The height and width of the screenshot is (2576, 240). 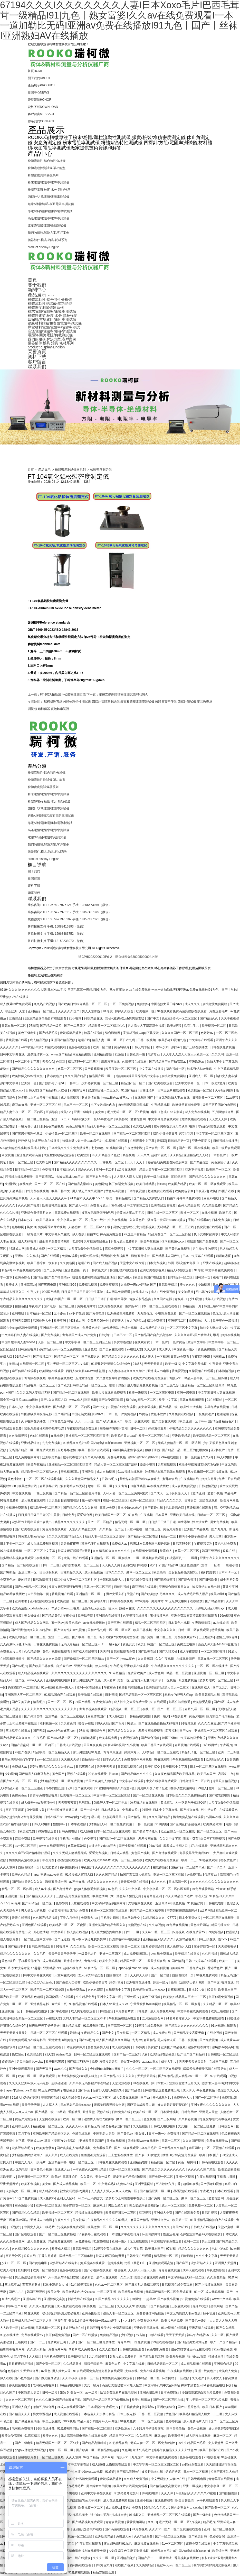 What do you see at coordinates (199, 2292) in the screenshot?
I see `91一区` at bounding box center [199, 2292].